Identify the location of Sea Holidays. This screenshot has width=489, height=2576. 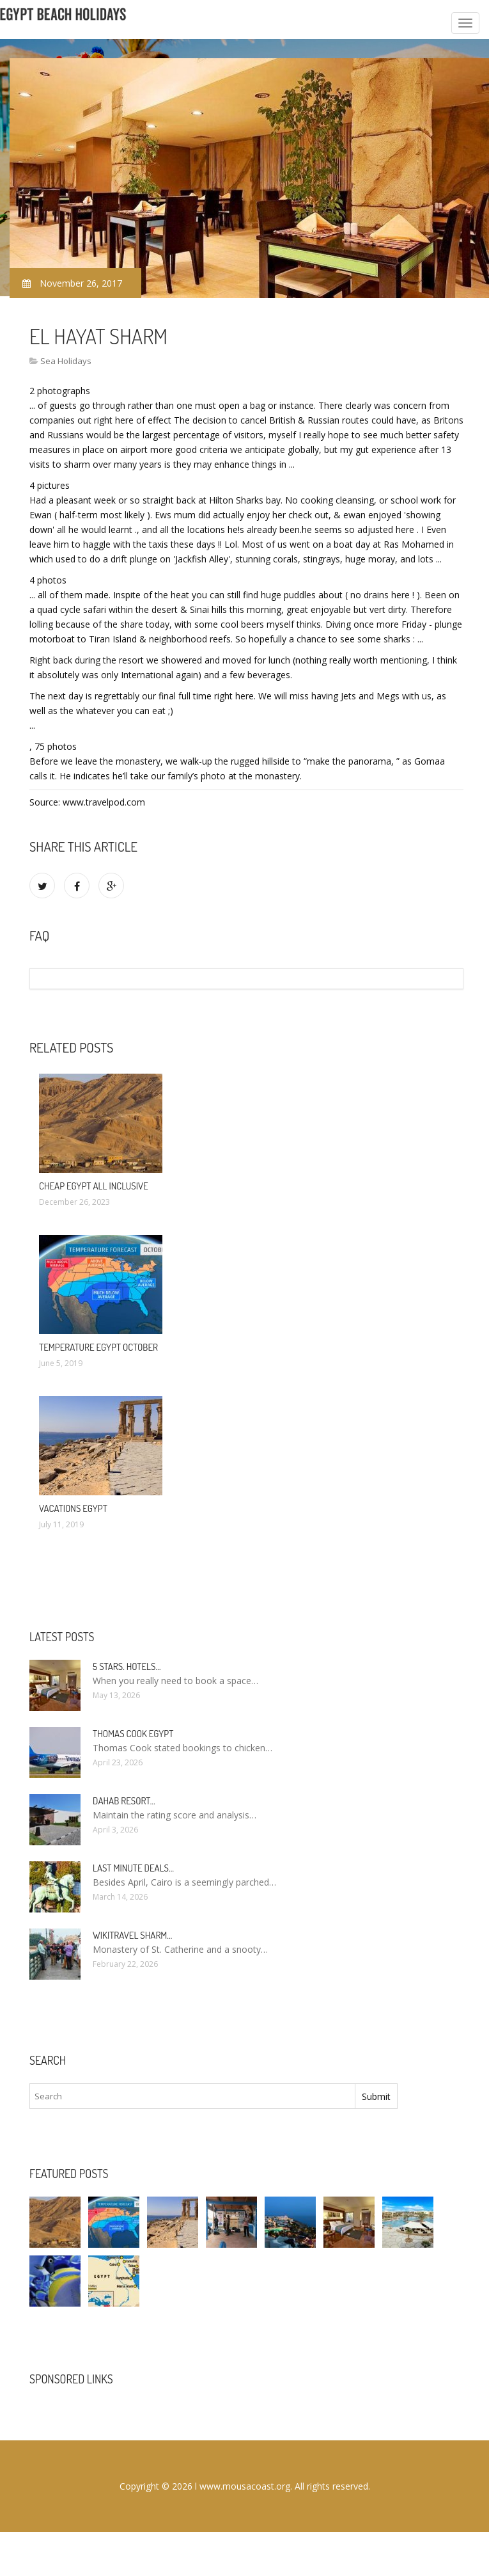
(65, 361).